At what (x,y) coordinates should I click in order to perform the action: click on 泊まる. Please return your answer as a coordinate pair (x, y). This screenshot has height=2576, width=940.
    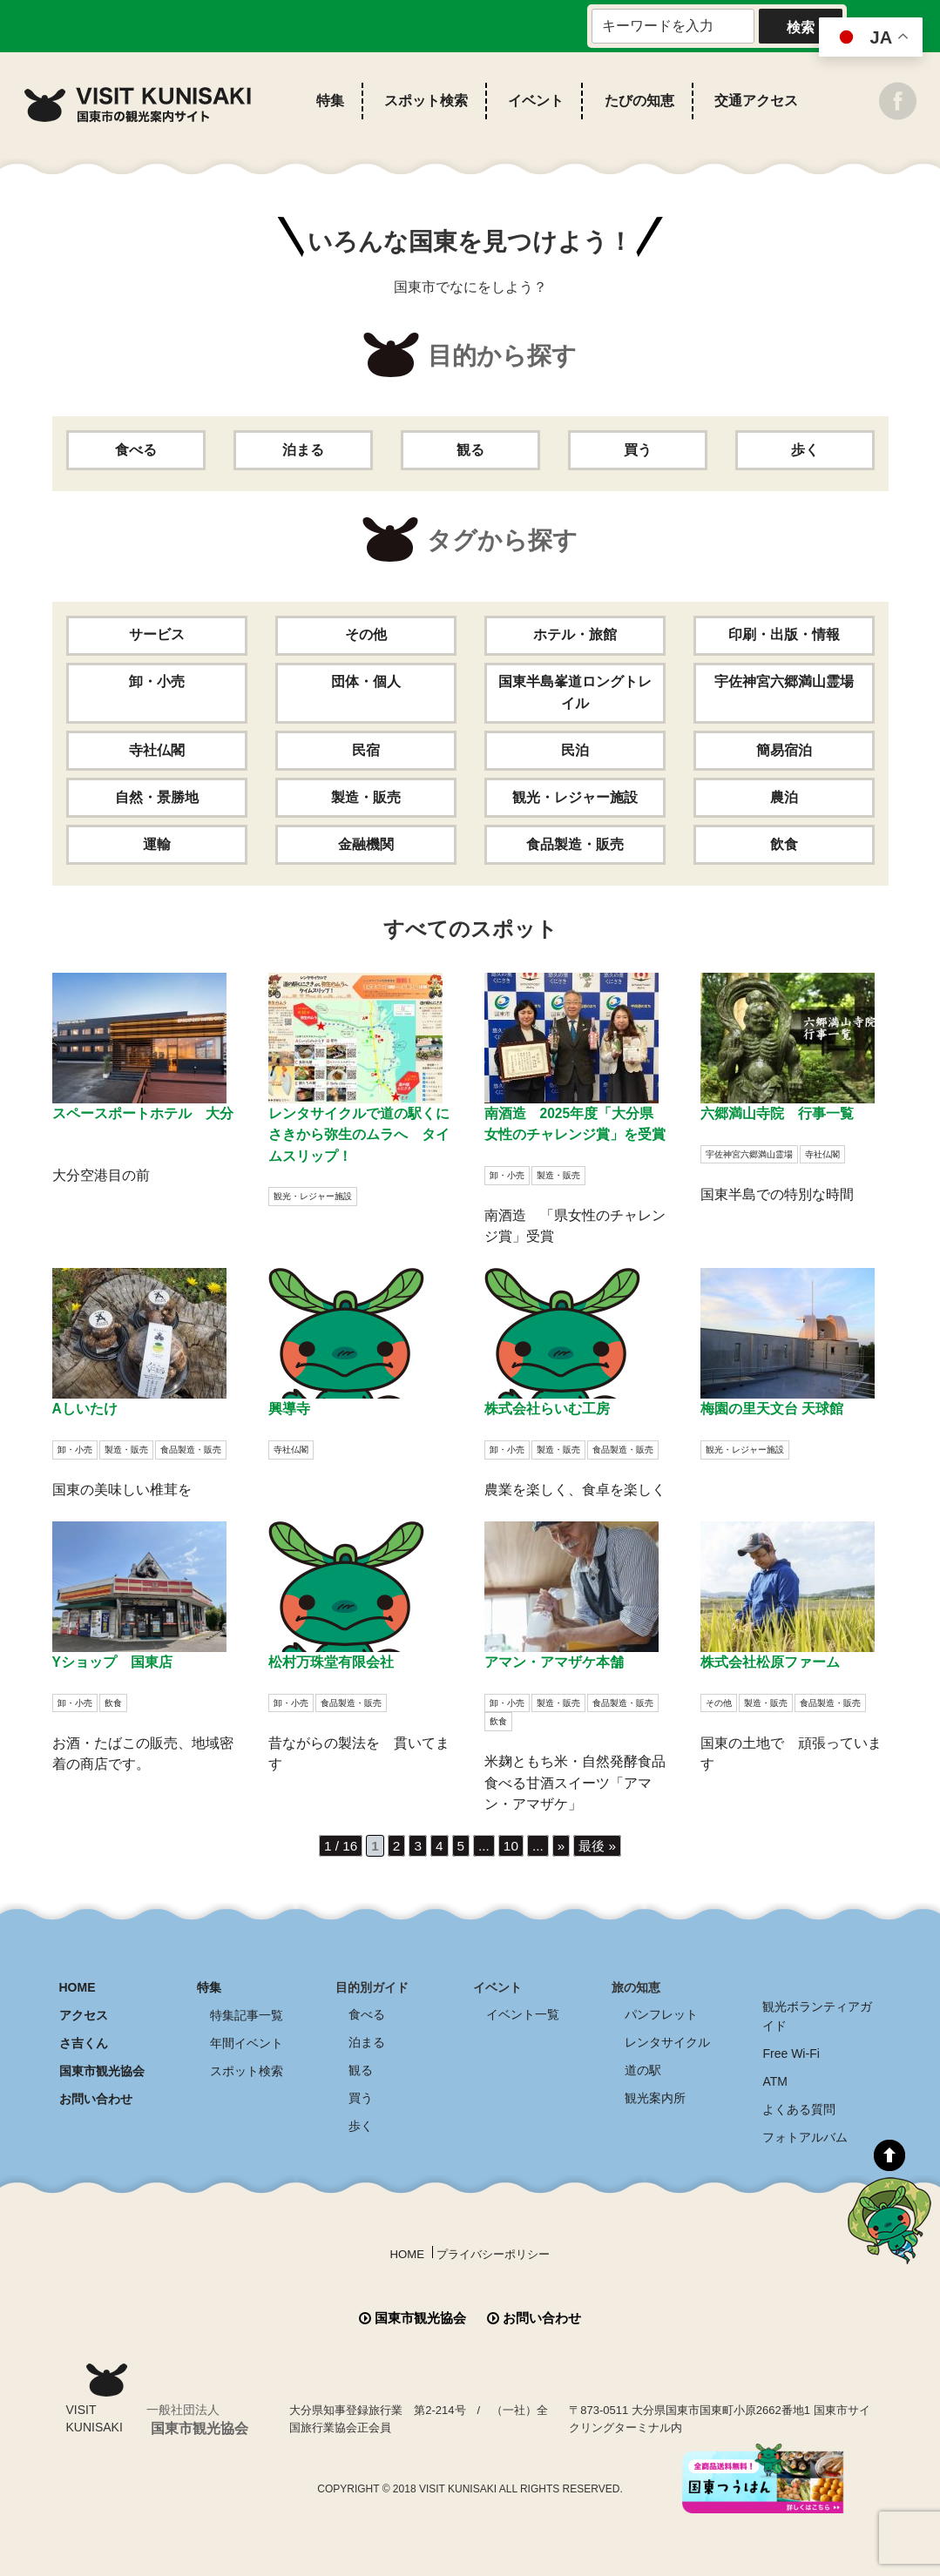
    Looking at the image, I should click on (303, 449).